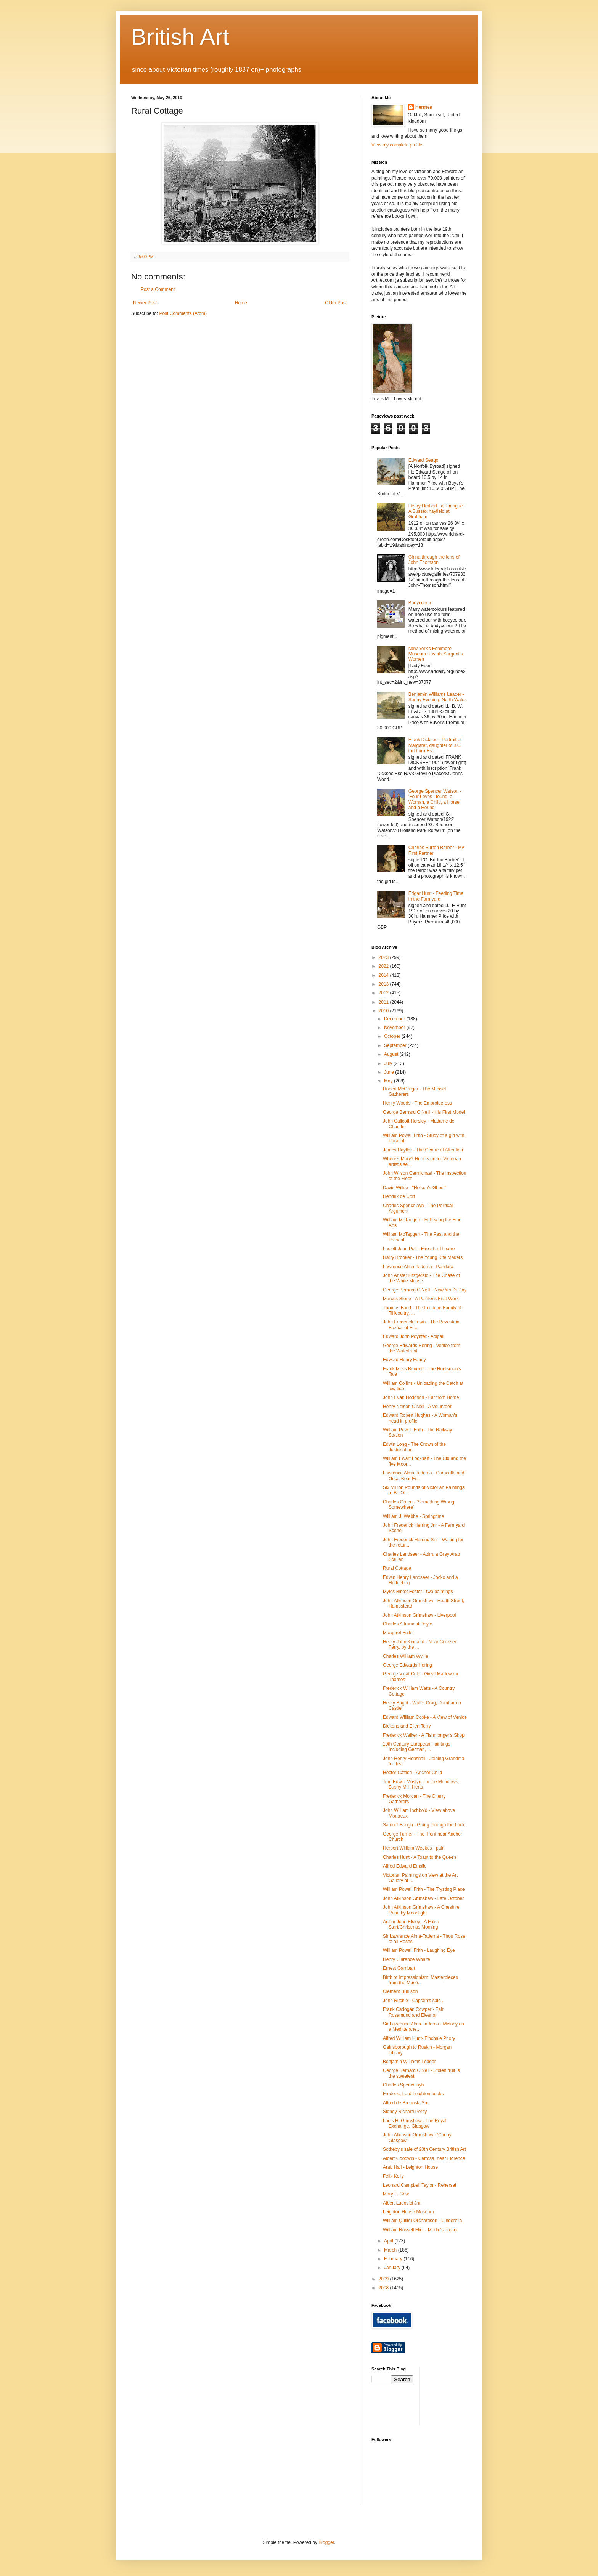  I want to click on Henry Herbert La Thangue - A Sussex hayfield at Graffham, so click(437, 511).